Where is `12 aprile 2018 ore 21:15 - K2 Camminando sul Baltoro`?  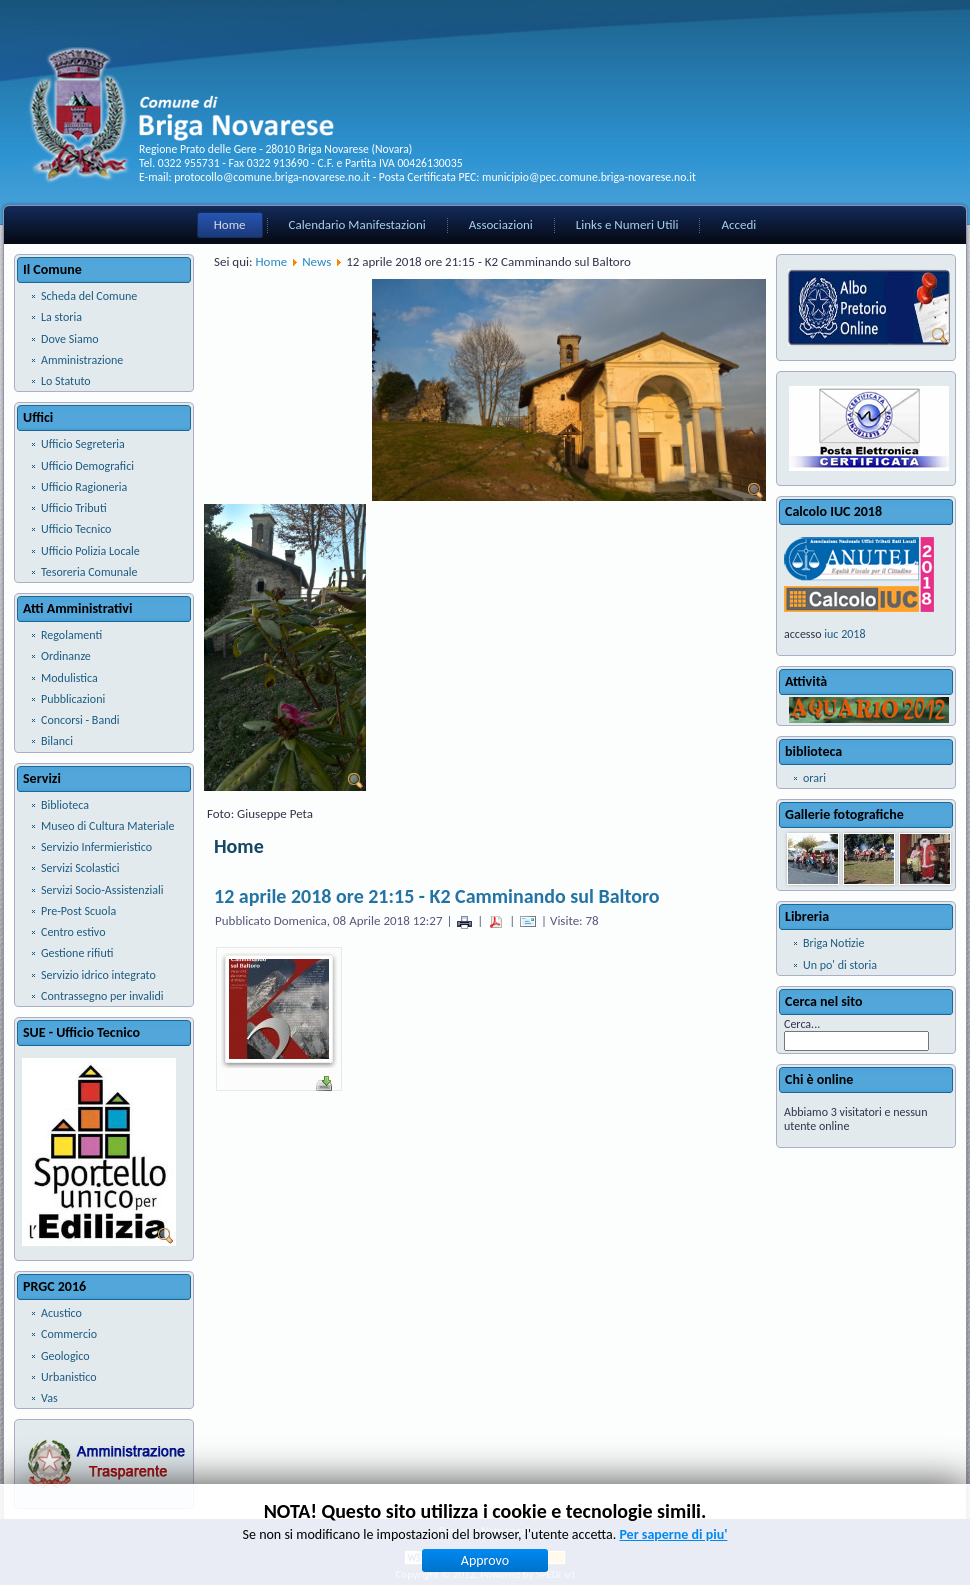 12 aprile 2018 ore 21:15 - K2 Camminando sul Baltoro is located at coordinates (437, 896).